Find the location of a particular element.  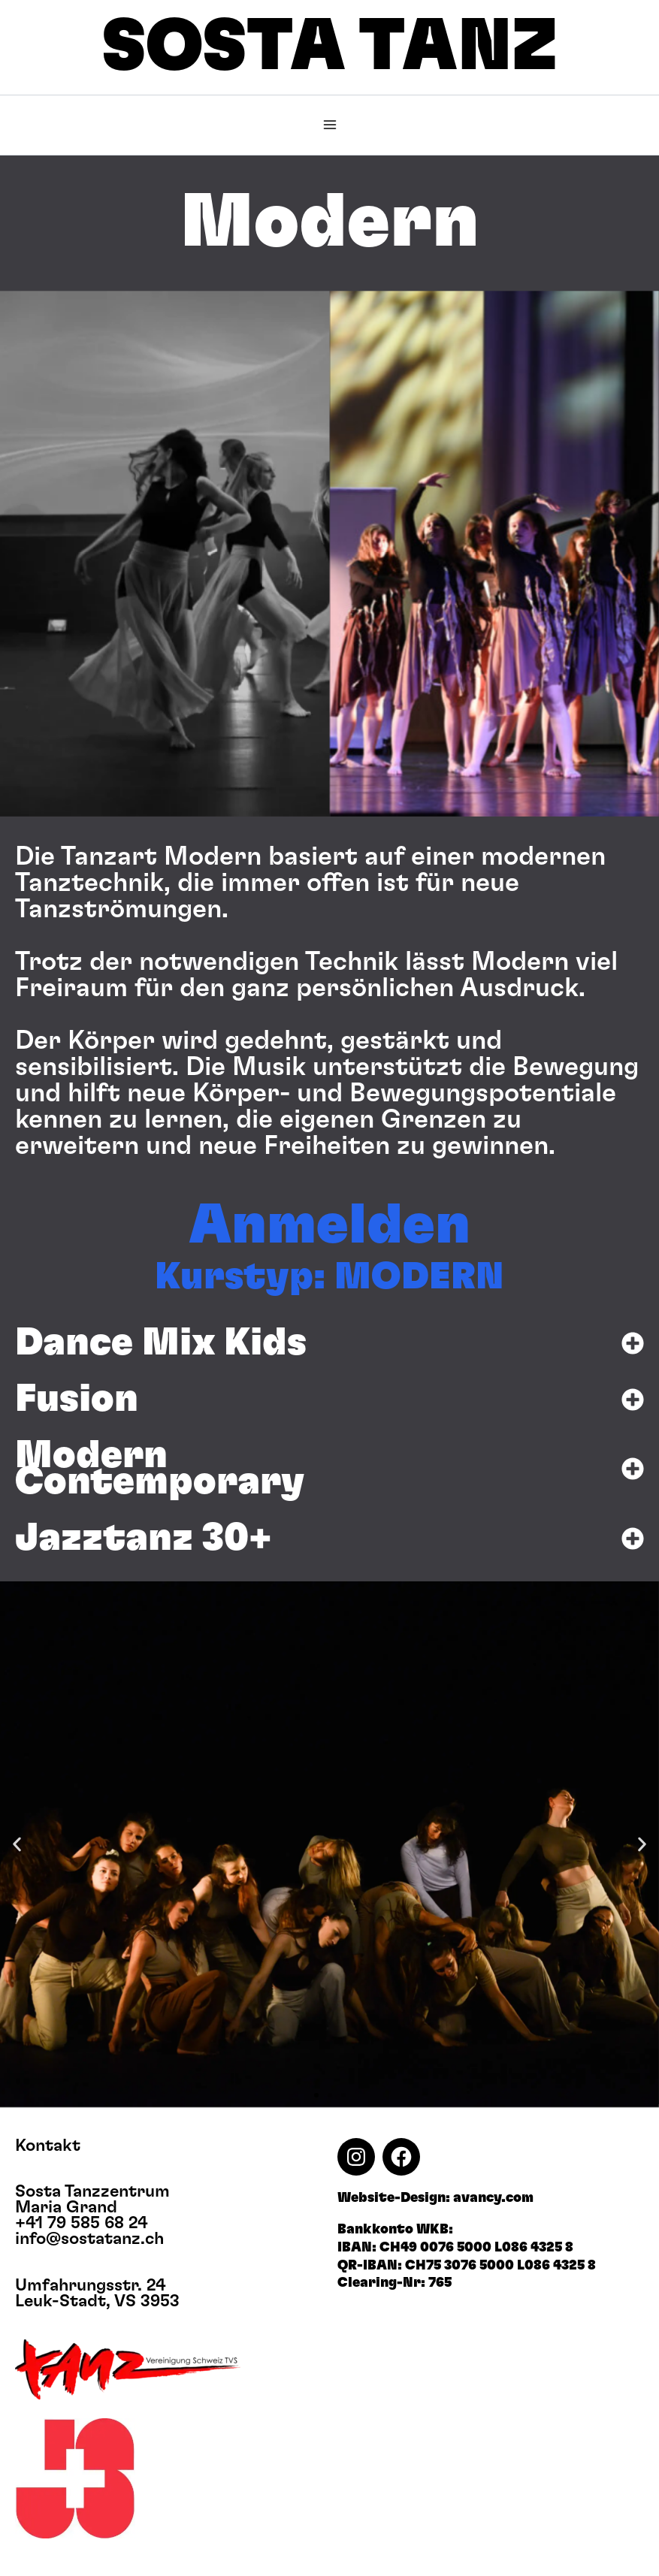

SOSTA TANZ is located at coordinates (330, 47).